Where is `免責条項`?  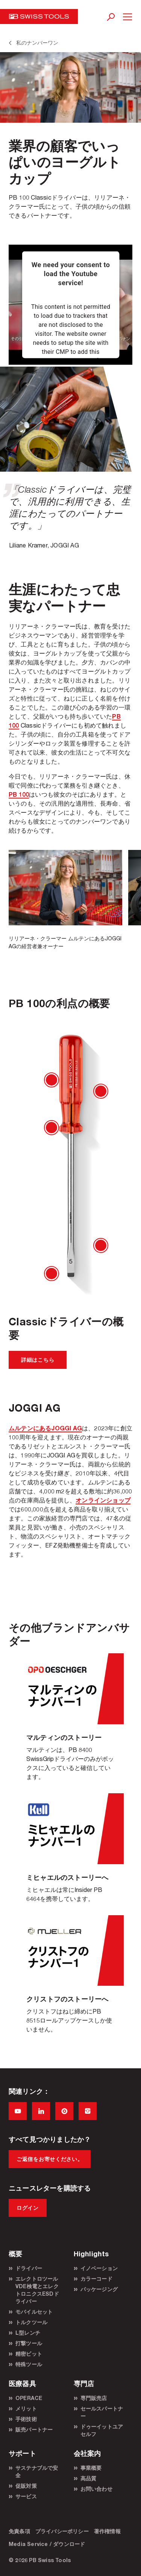
免責条項 is located at coordinates (19, 2531).